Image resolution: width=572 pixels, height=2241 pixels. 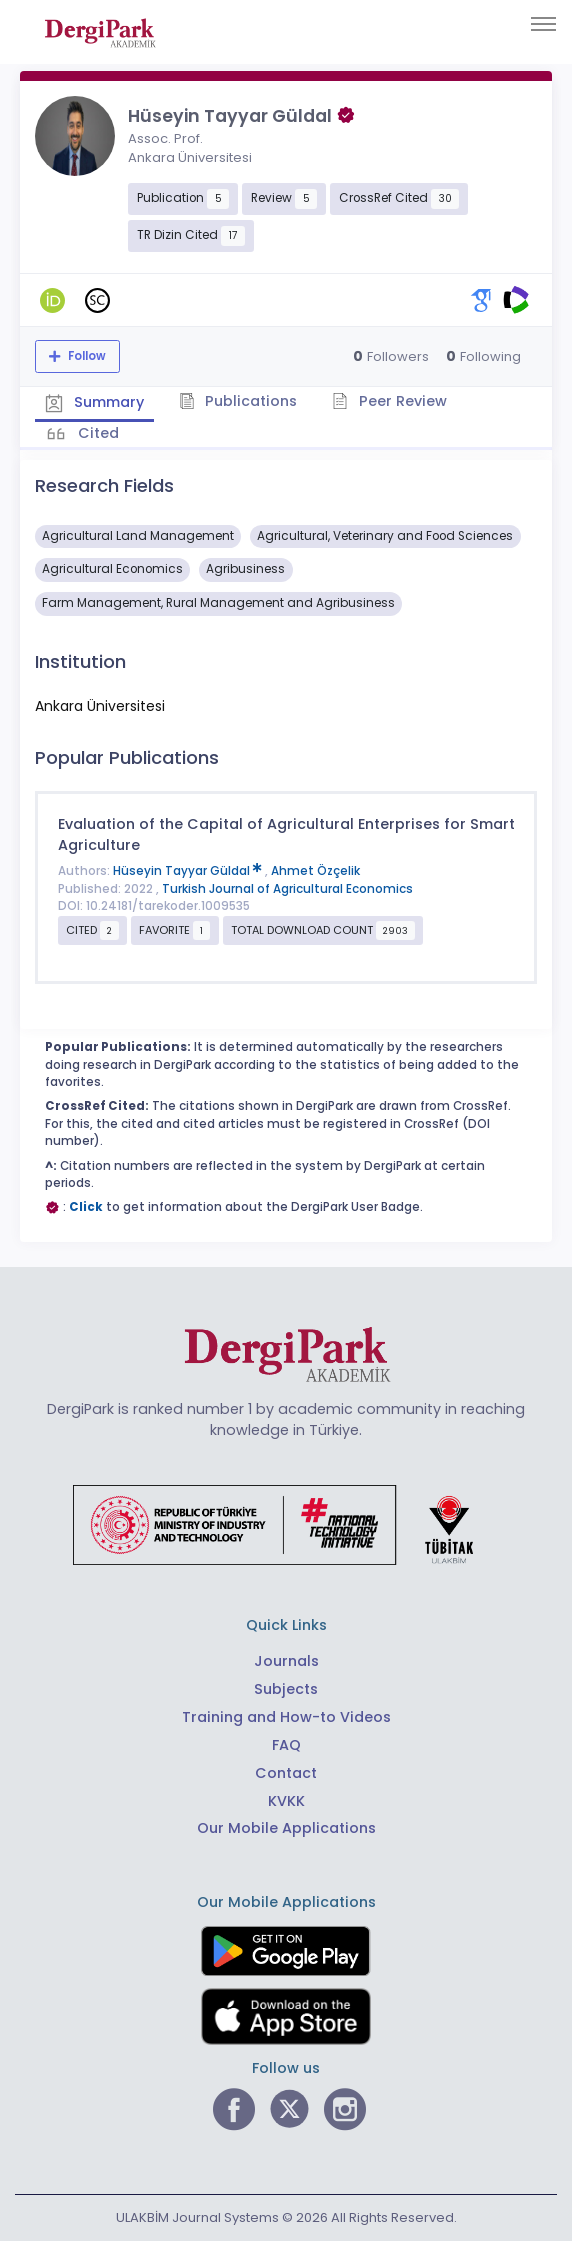 What do you see at coordinates (85, 356) in the screenshot?
I see `Follow [The follow feature allows you to receive notifications when the researcher's new article is published]` at bounding box center [85, 356].